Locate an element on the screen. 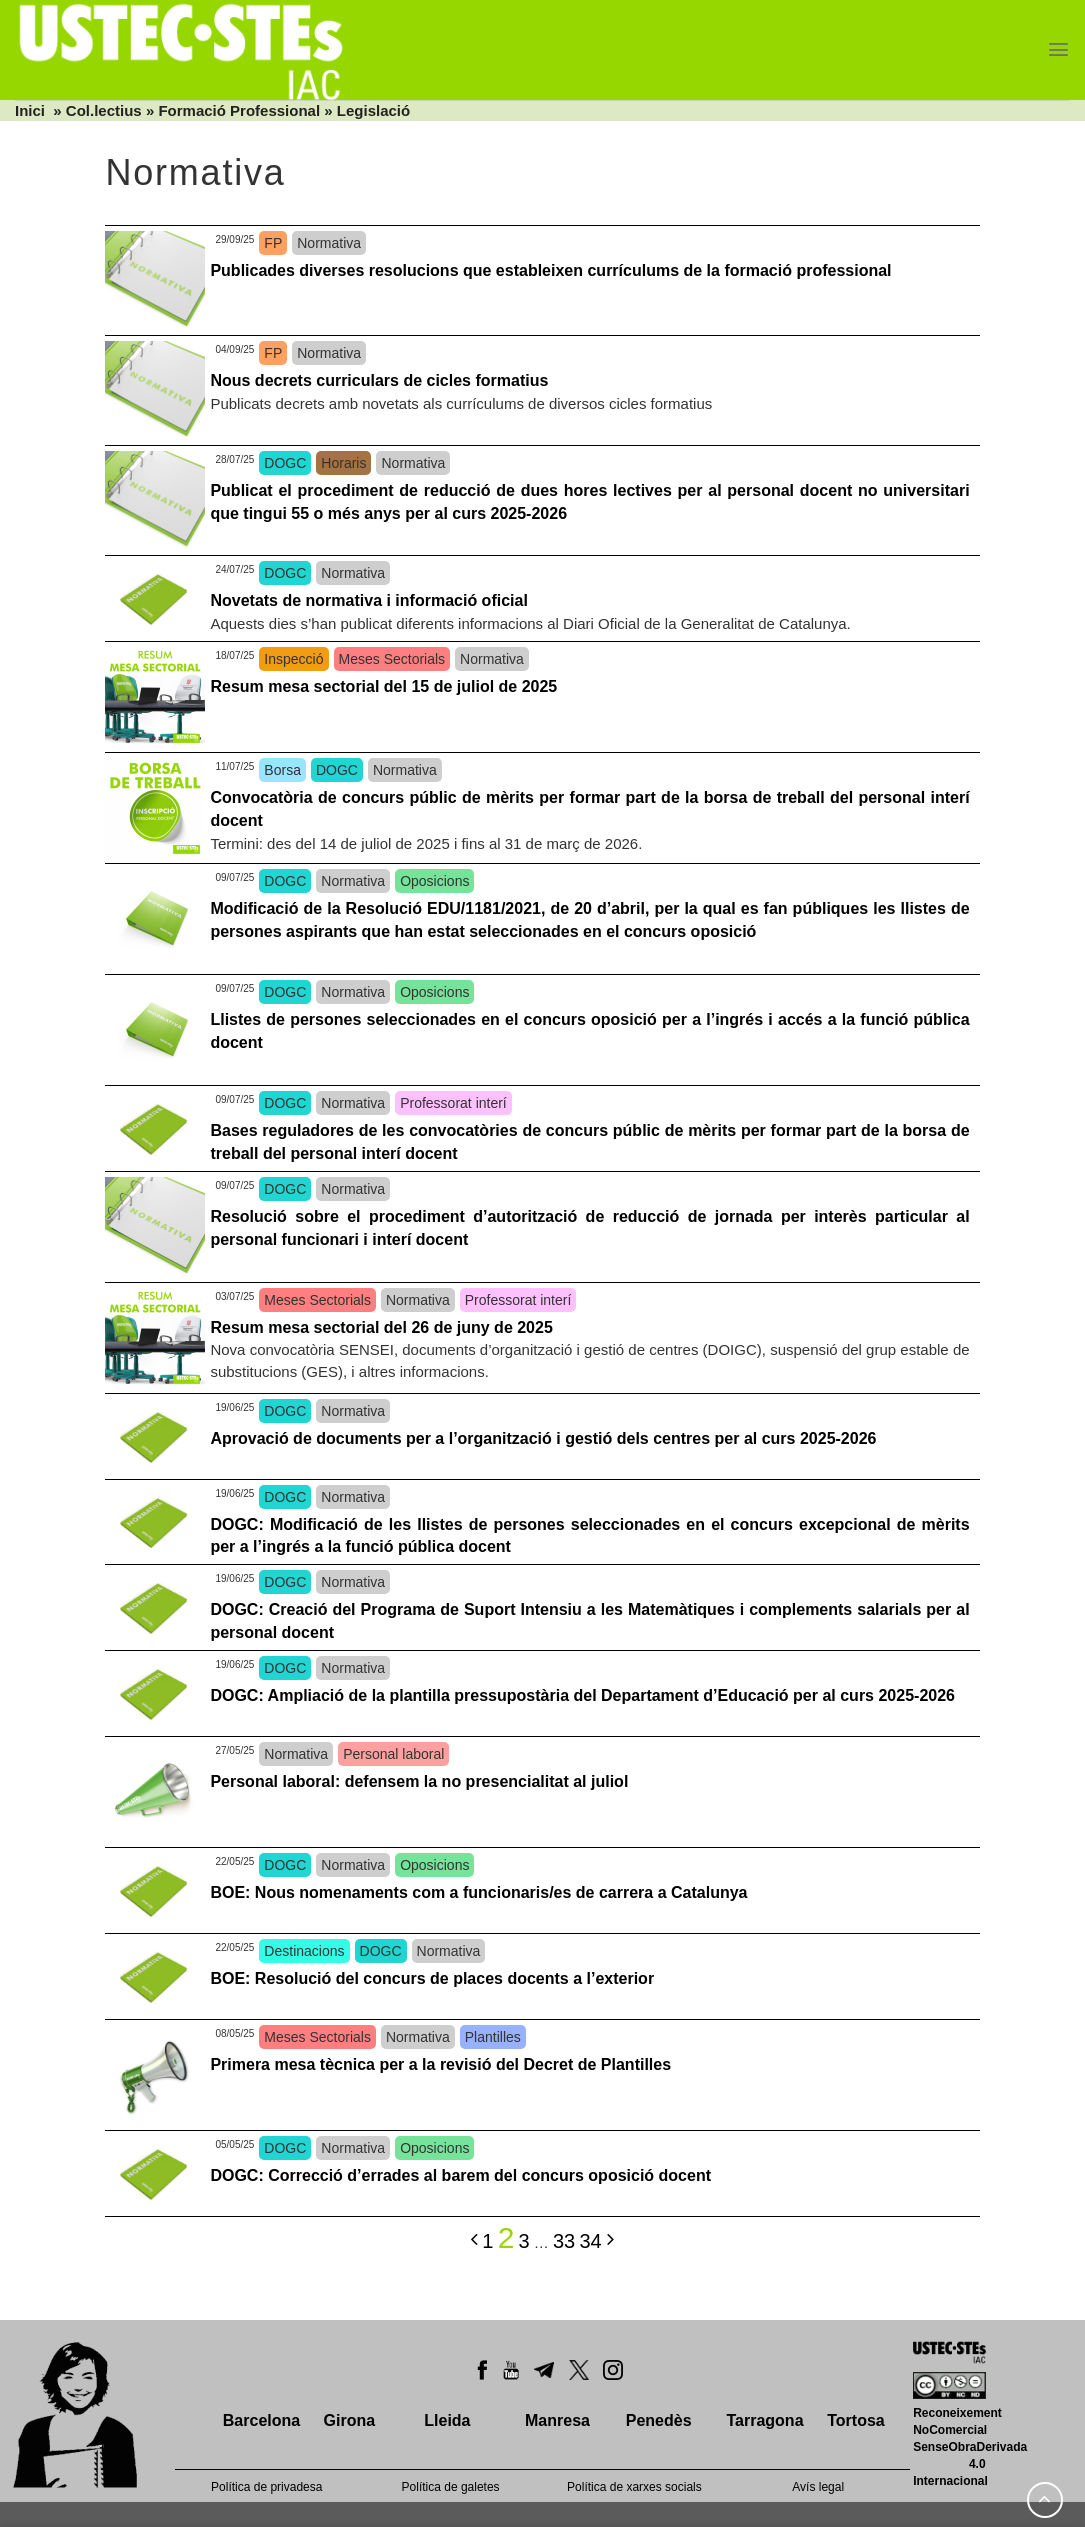  Publicades diverses resolucions que estableixen currículums de la formació professional is located at coordinates (550, 270).